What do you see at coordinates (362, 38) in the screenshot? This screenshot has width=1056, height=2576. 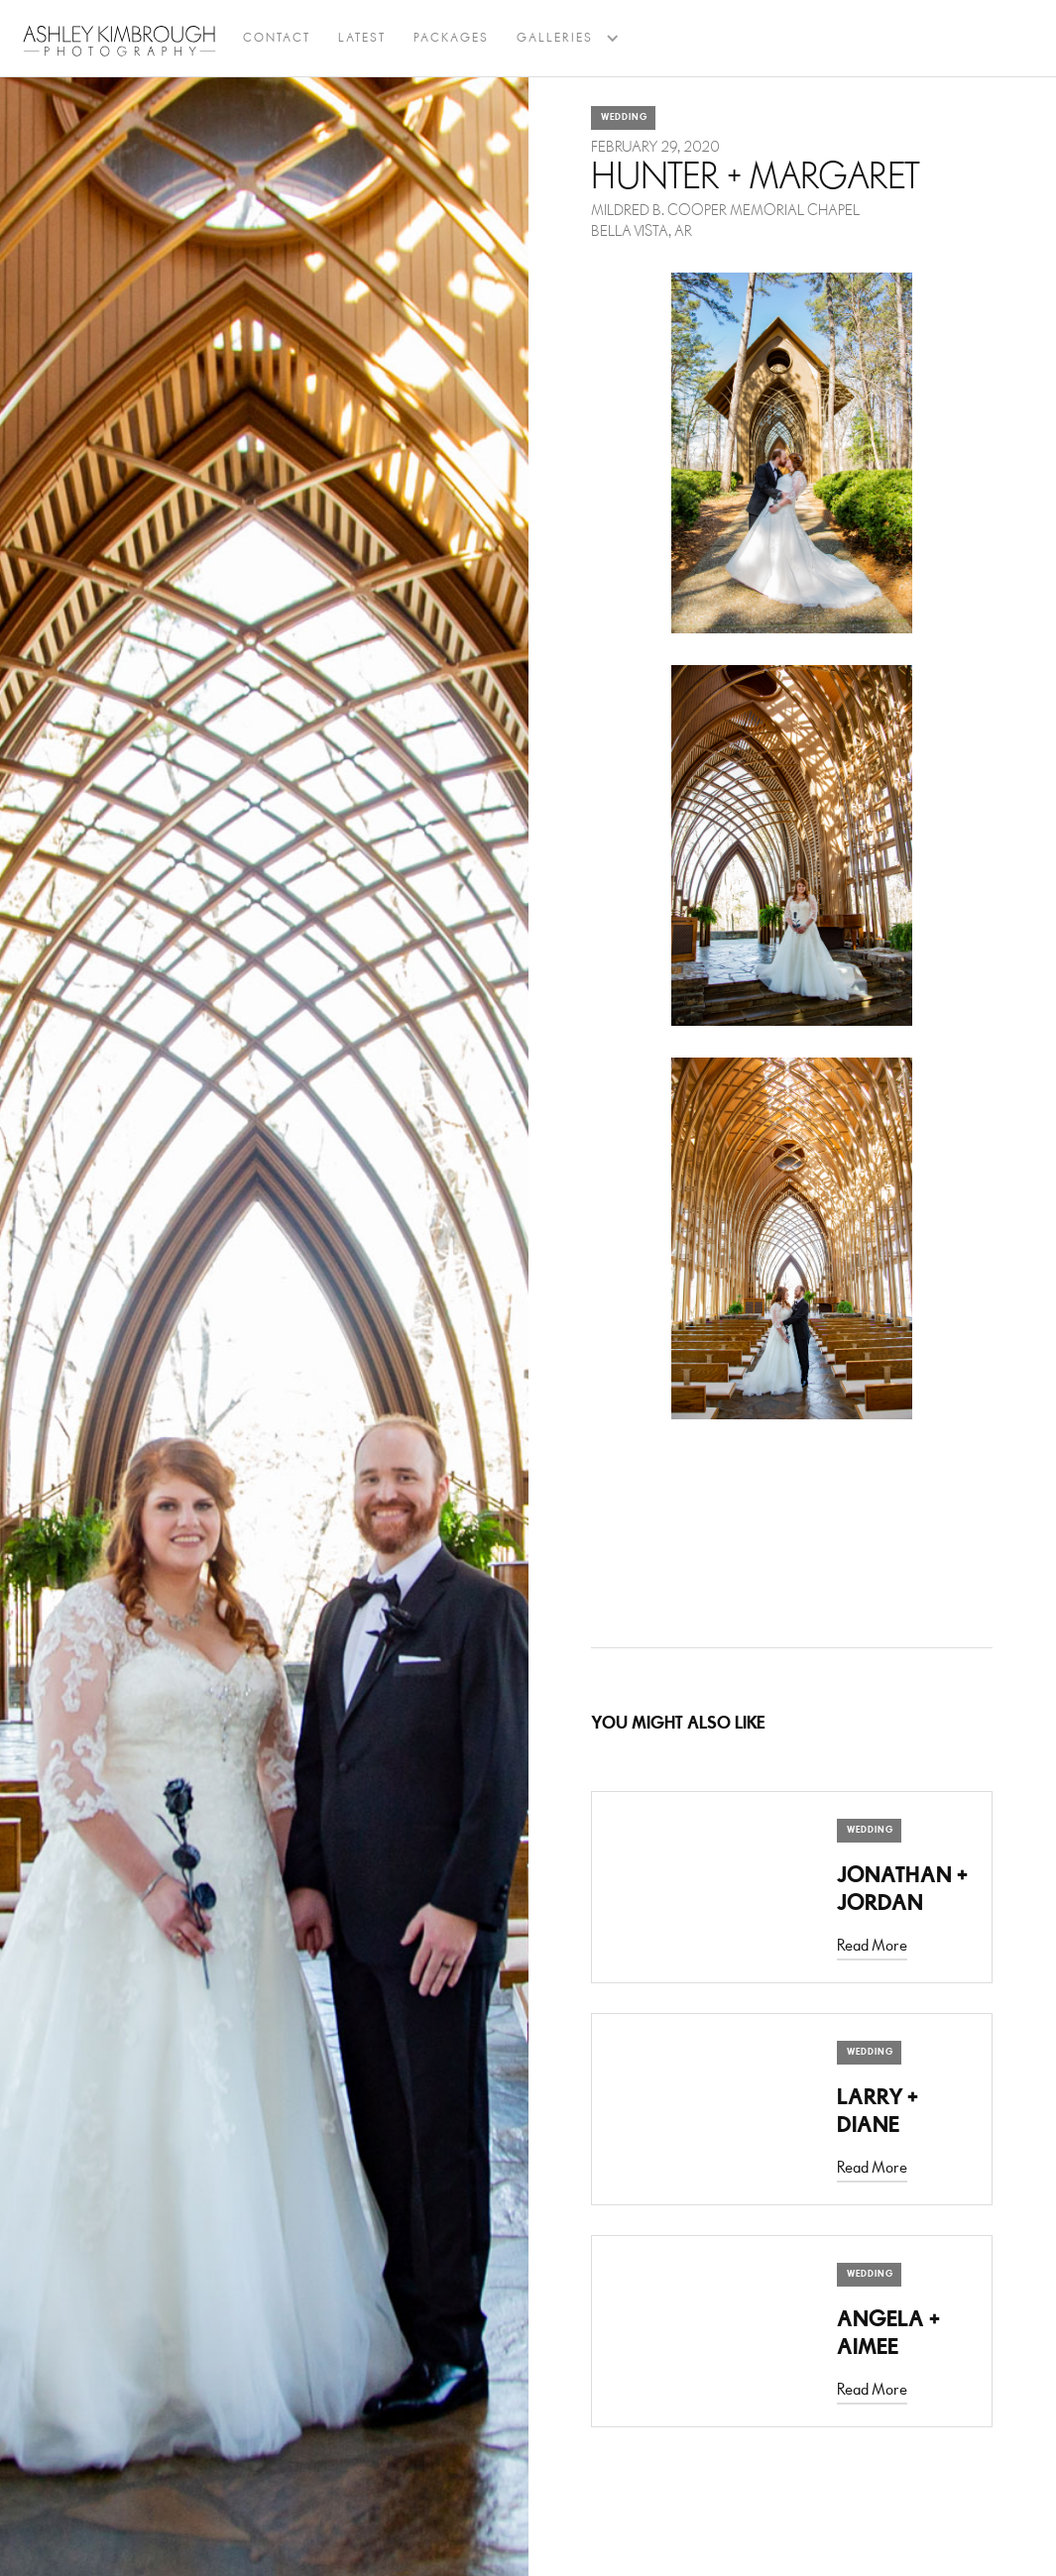 I see `latest` at bounding box center [362, 38].